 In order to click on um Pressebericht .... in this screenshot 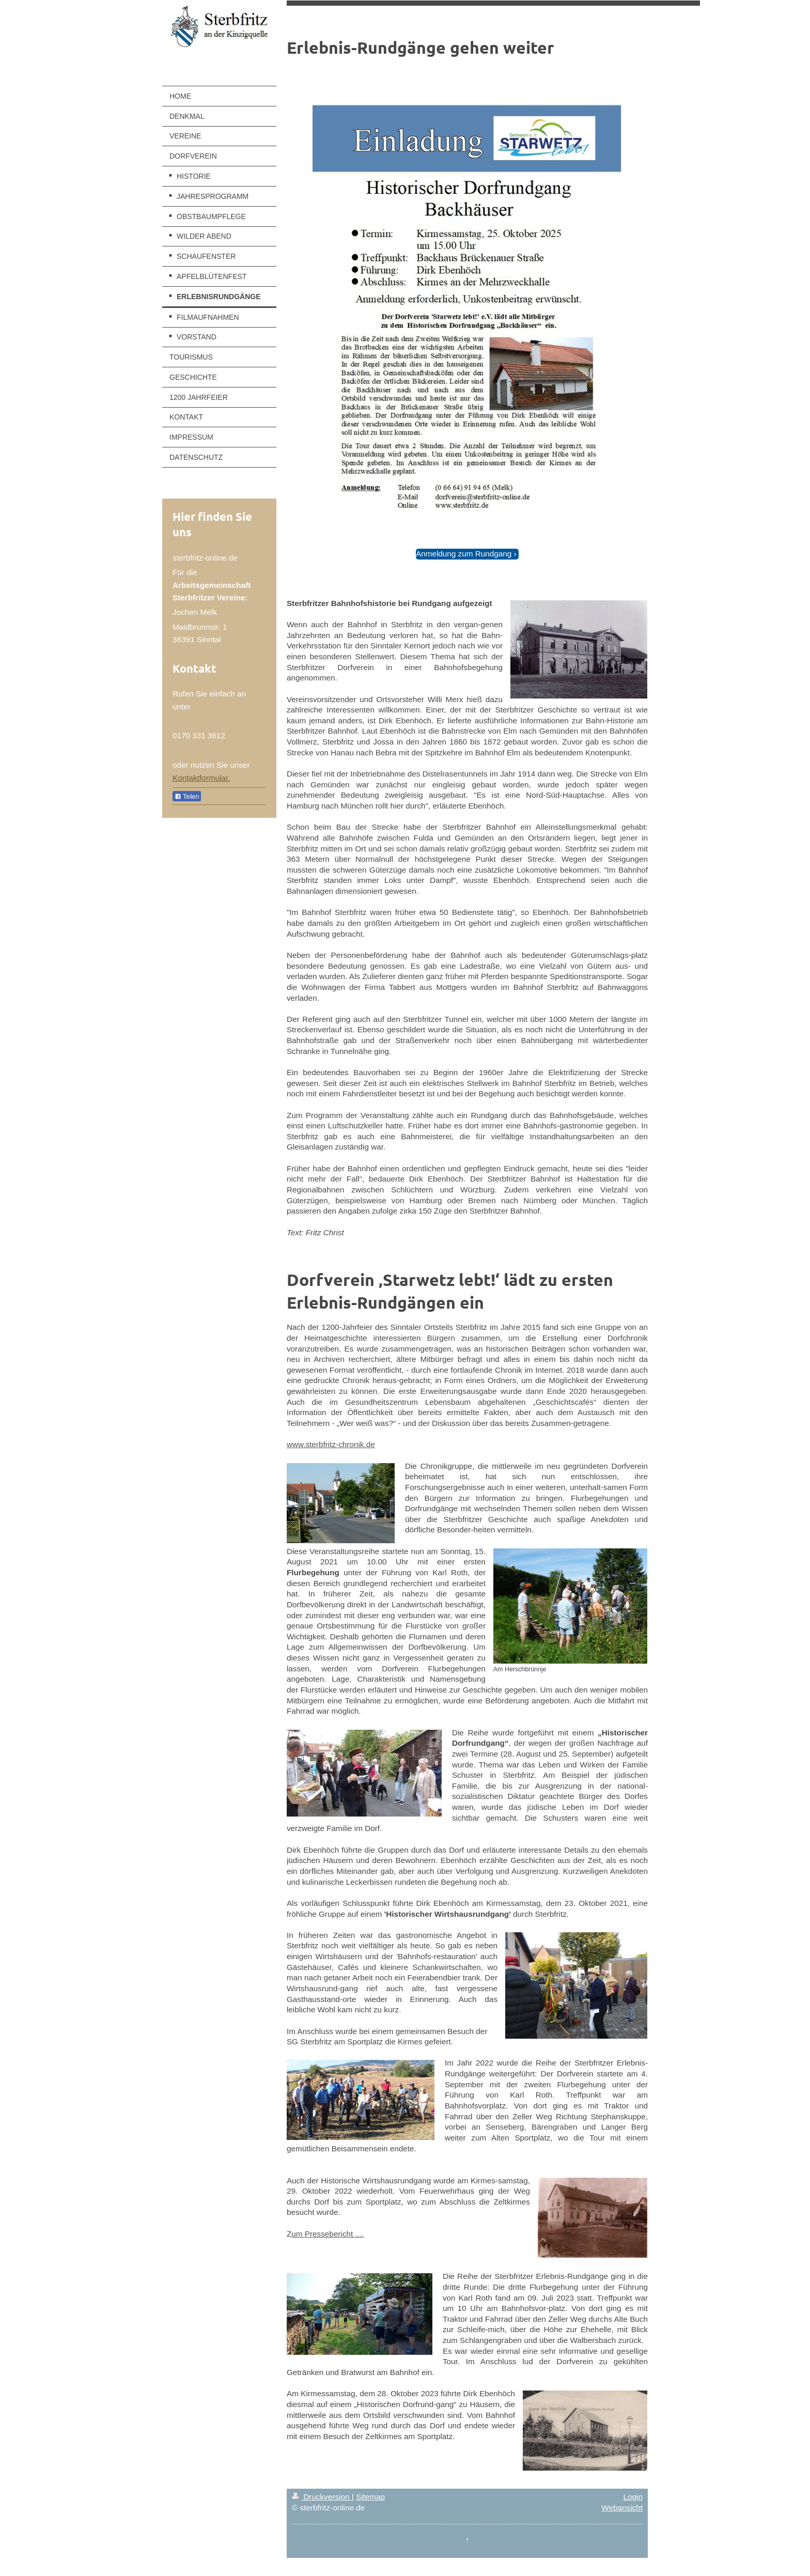, I will do `click(327, 2233)`.